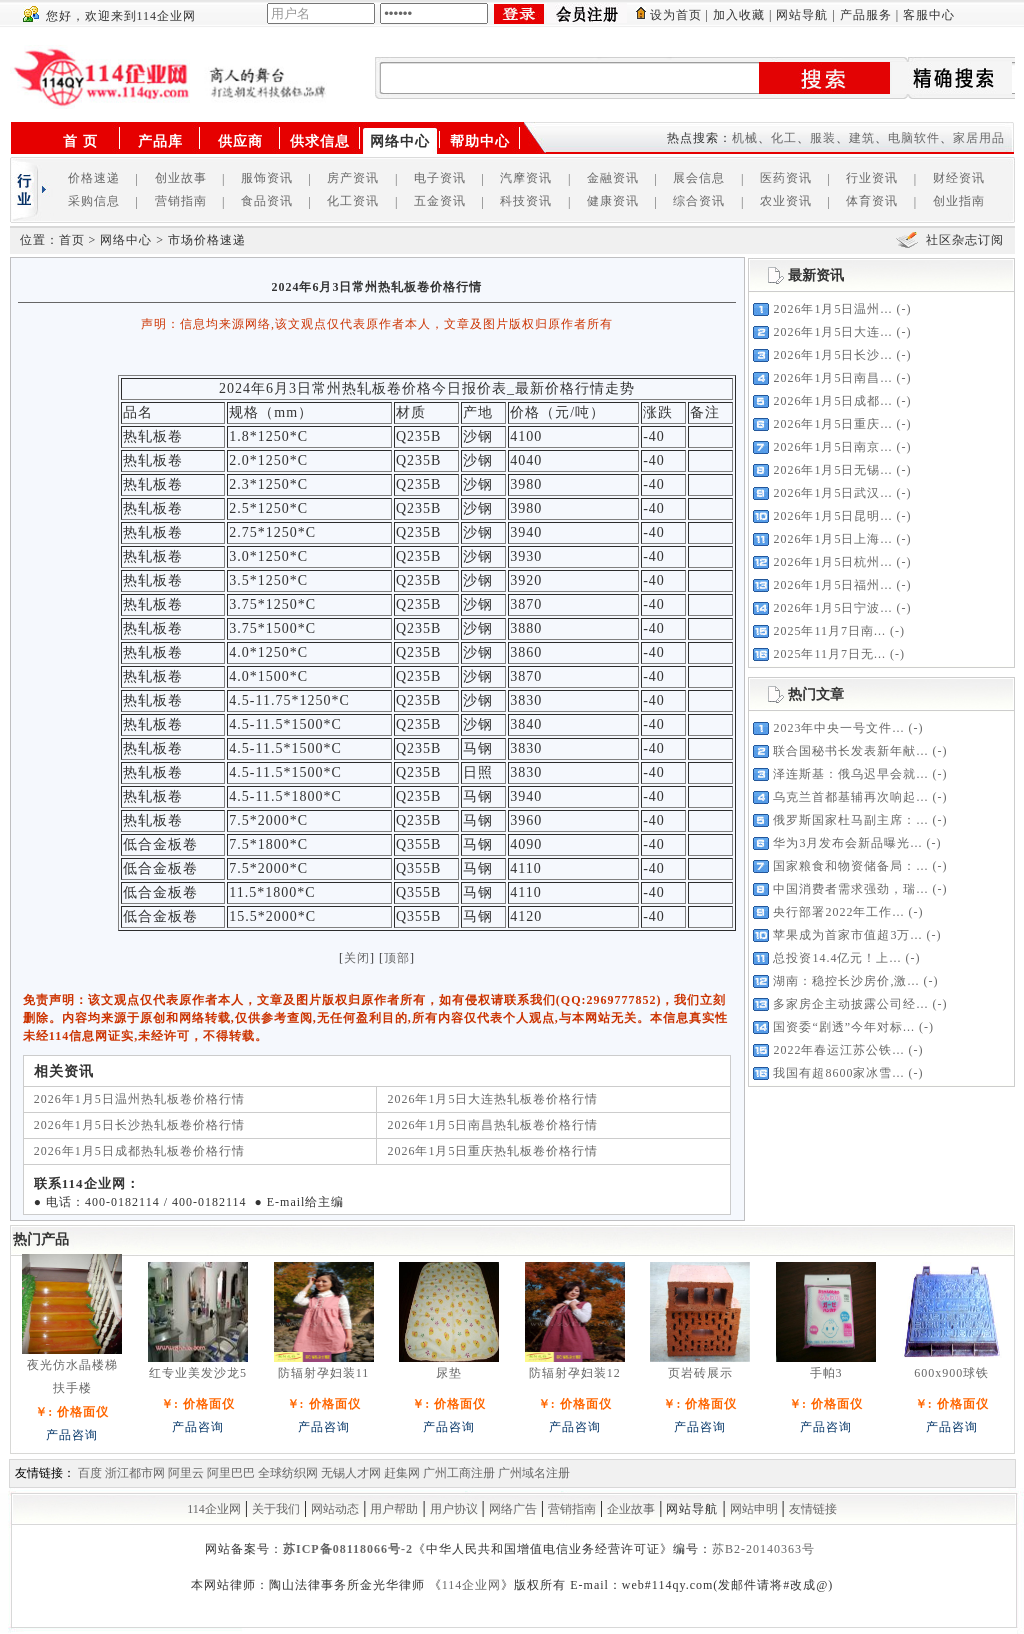  Describe the element at coordinates (763, 1549) in the screenshot. I see `苏B2-20140363号` at that location.